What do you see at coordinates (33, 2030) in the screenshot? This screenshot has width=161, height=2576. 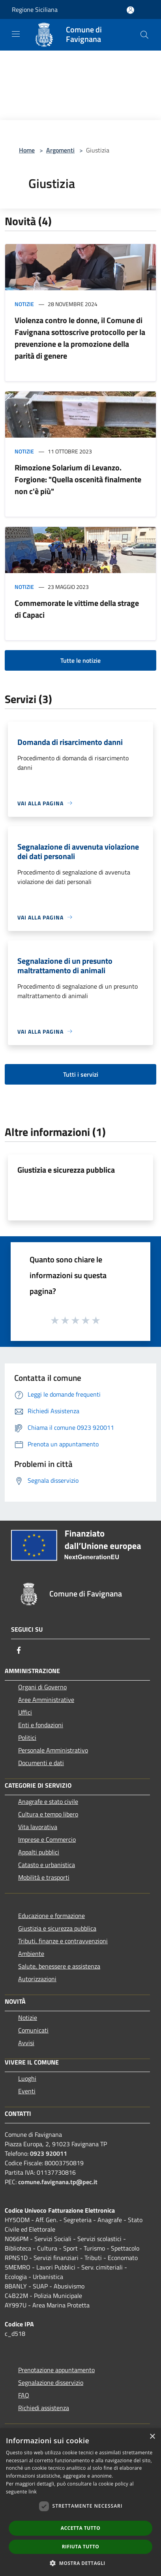 I see `Comunicati` at bounding box center [33, 2030].